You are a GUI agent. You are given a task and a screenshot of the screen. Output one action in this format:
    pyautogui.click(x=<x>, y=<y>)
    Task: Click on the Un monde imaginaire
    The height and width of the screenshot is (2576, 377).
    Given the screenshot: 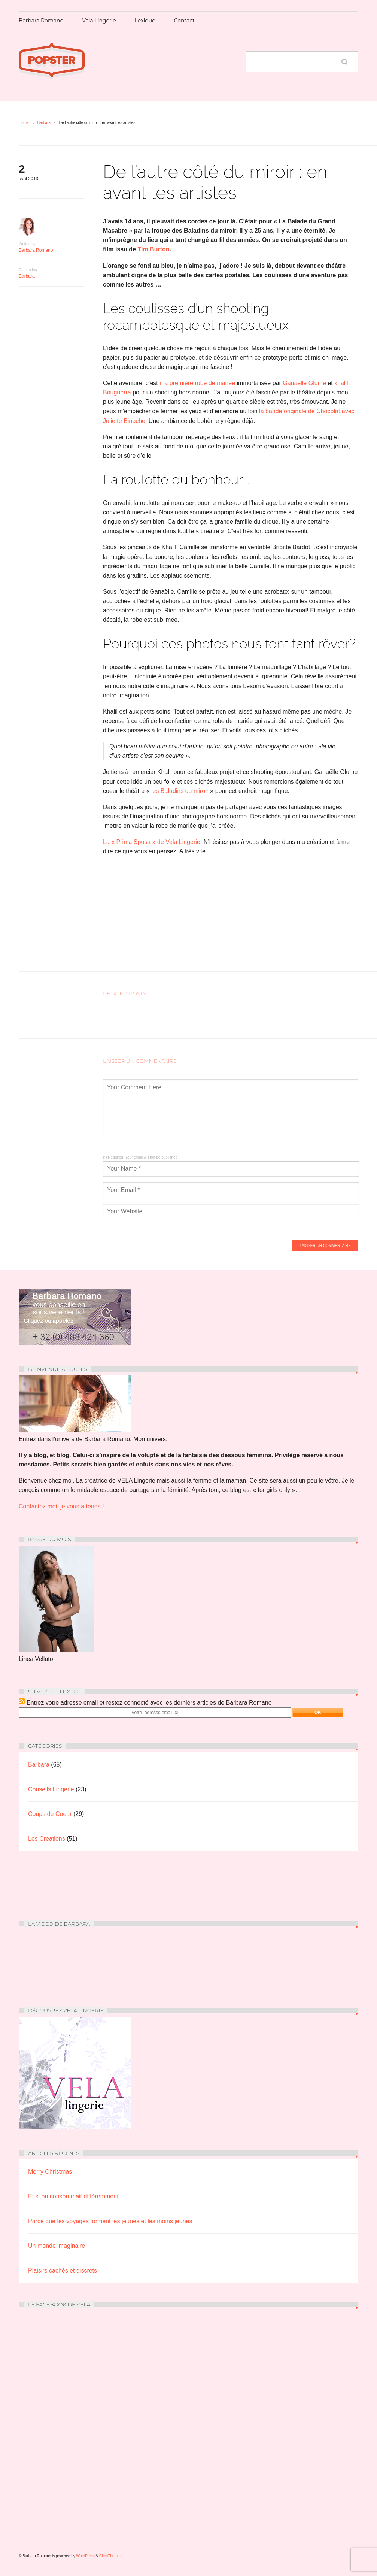 What is the action you would take?
    pyautogui.click(x=56, y=2246)
    